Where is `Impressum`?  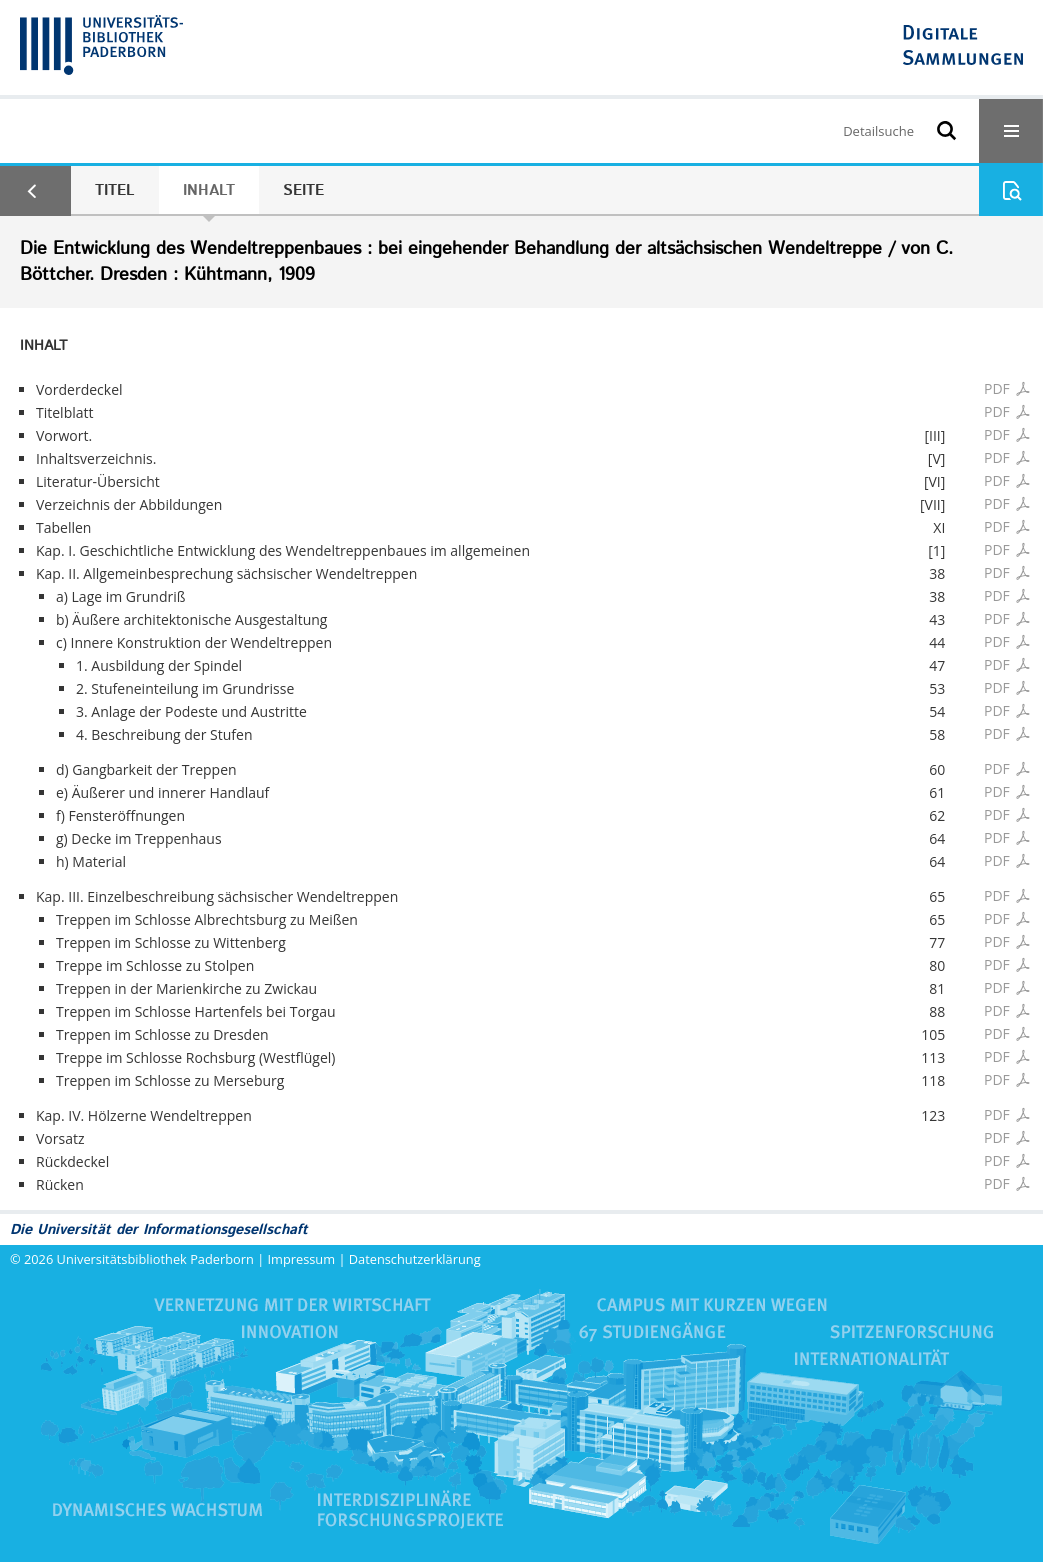
Impressum is located at coordinates (302, 1259).